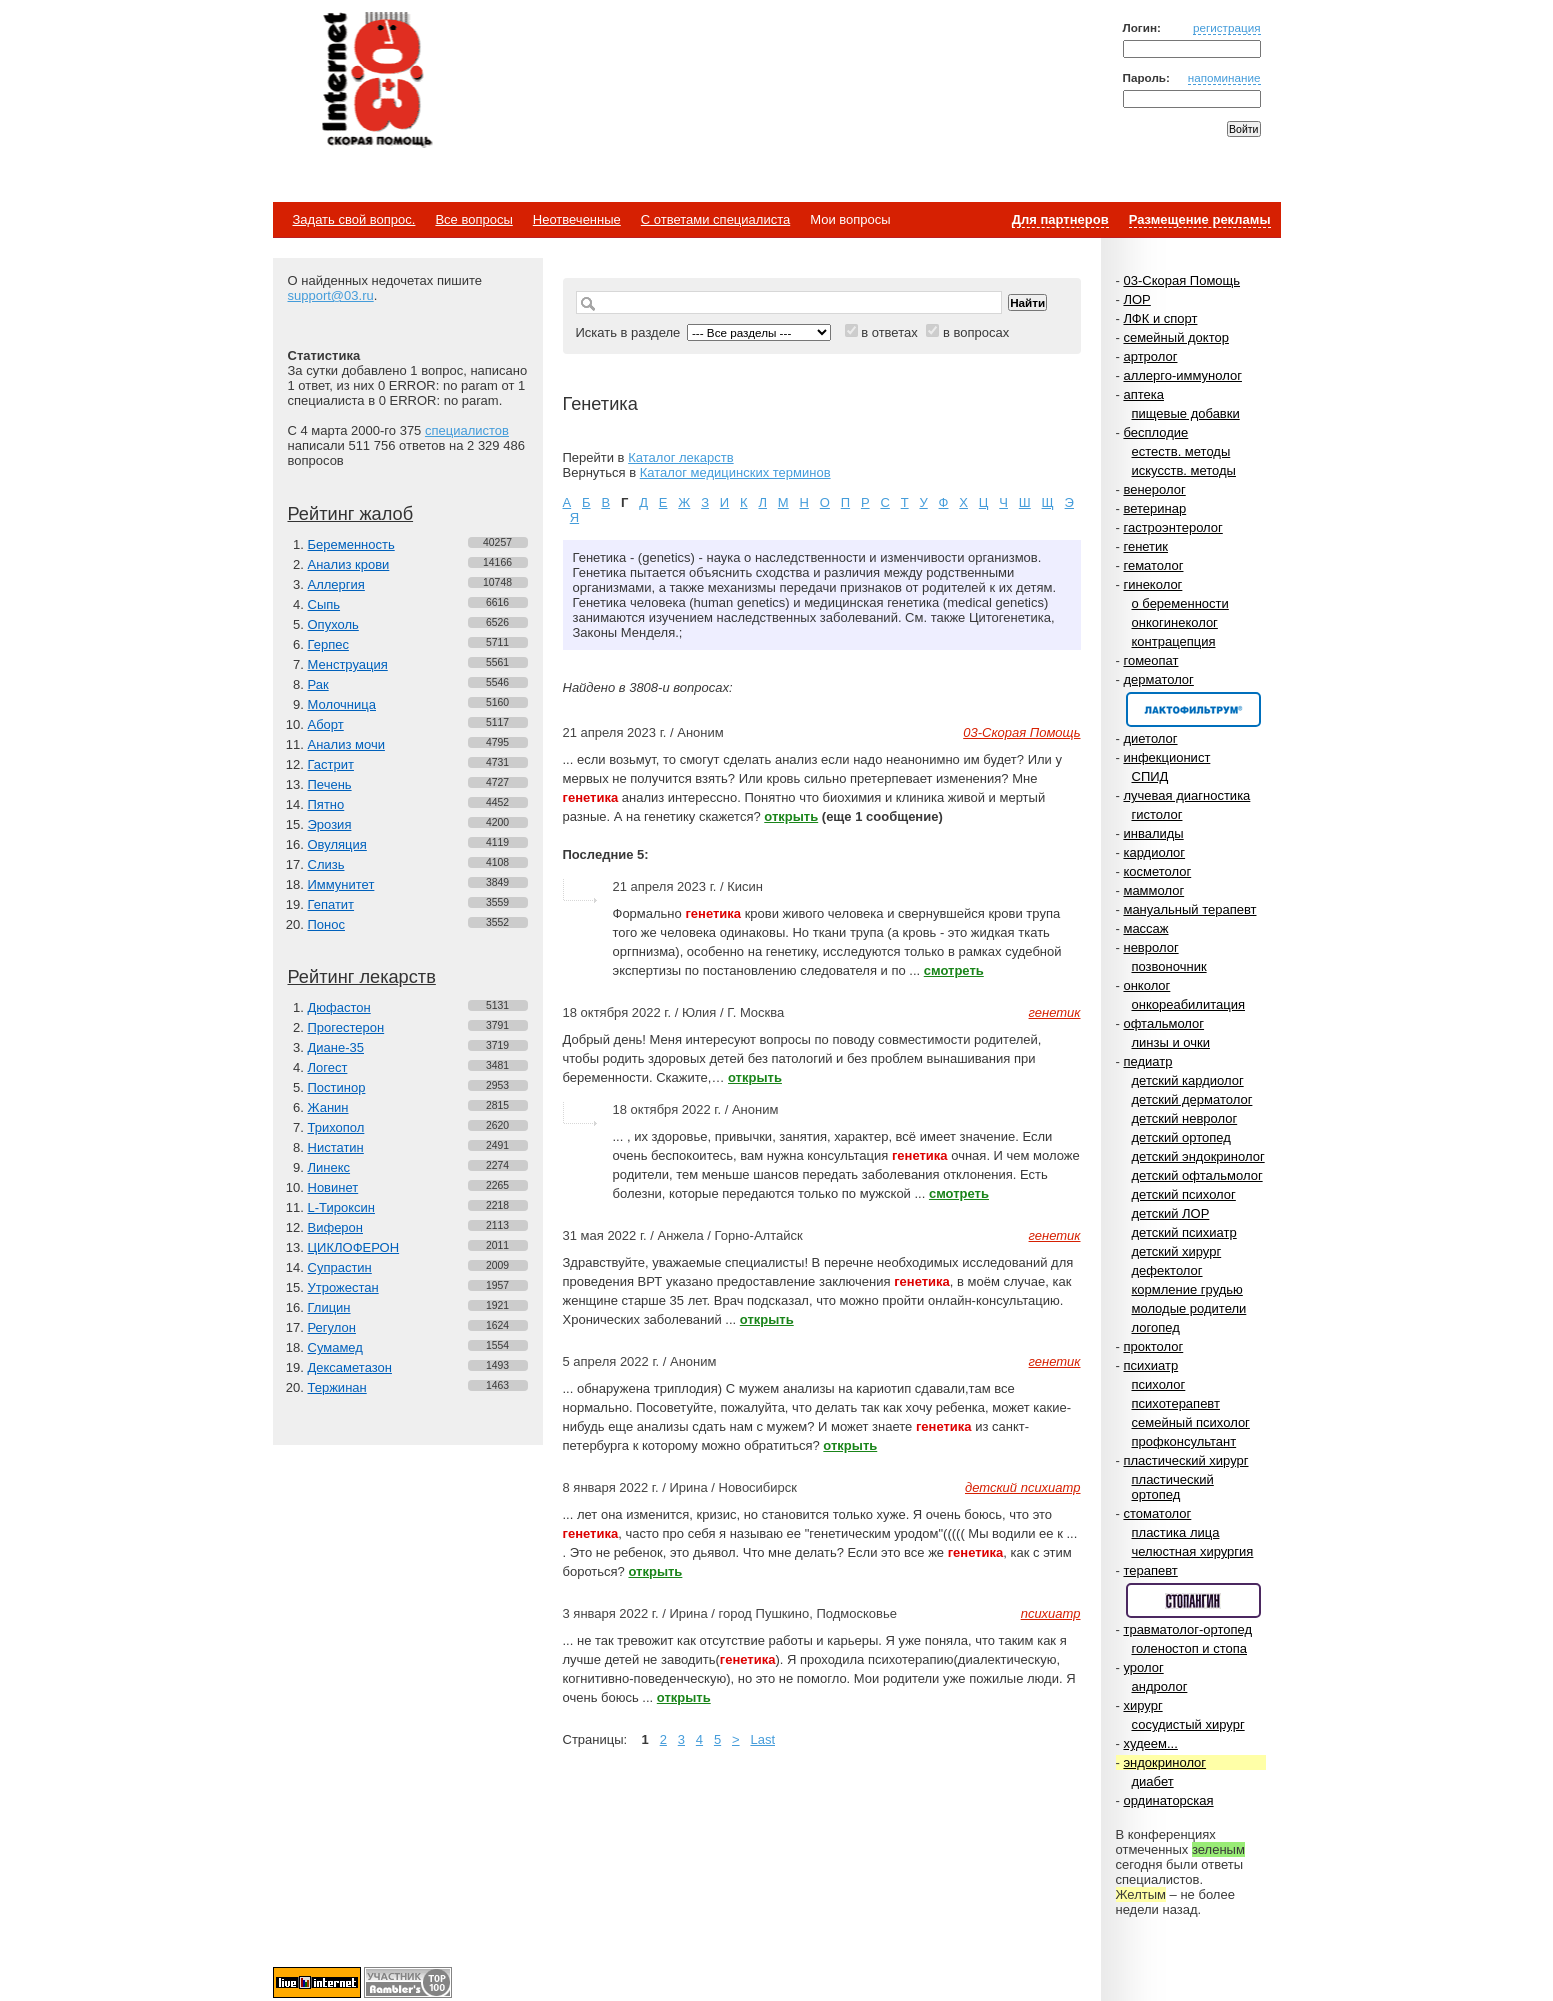  Describe the element at coordinates (1198, 1156) in the screenshot. I see `детский эндокринолог` at that location.